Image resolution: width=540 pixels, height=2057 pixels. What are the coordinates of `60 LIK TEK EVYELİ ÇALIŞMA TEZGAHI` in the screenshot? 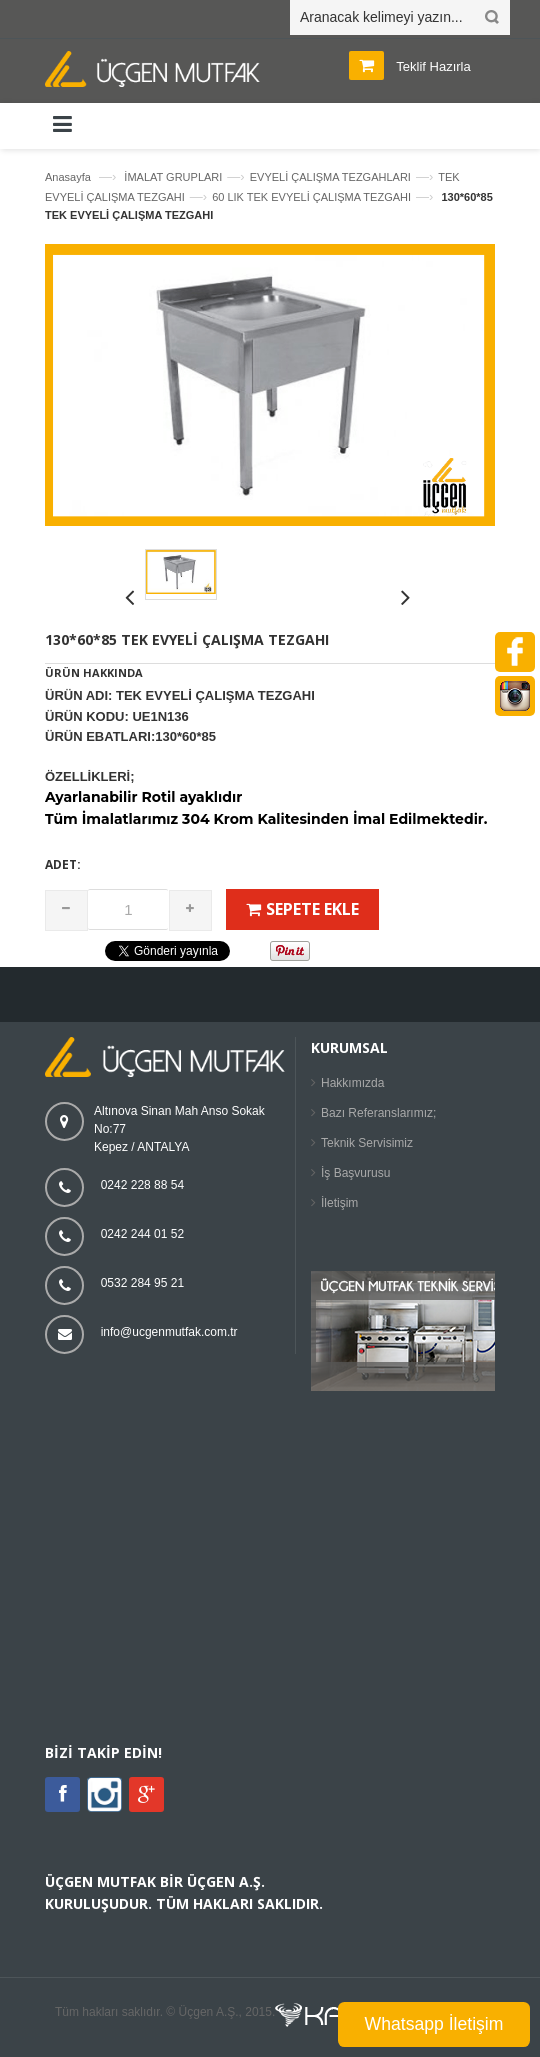 It's located at (311, 197).